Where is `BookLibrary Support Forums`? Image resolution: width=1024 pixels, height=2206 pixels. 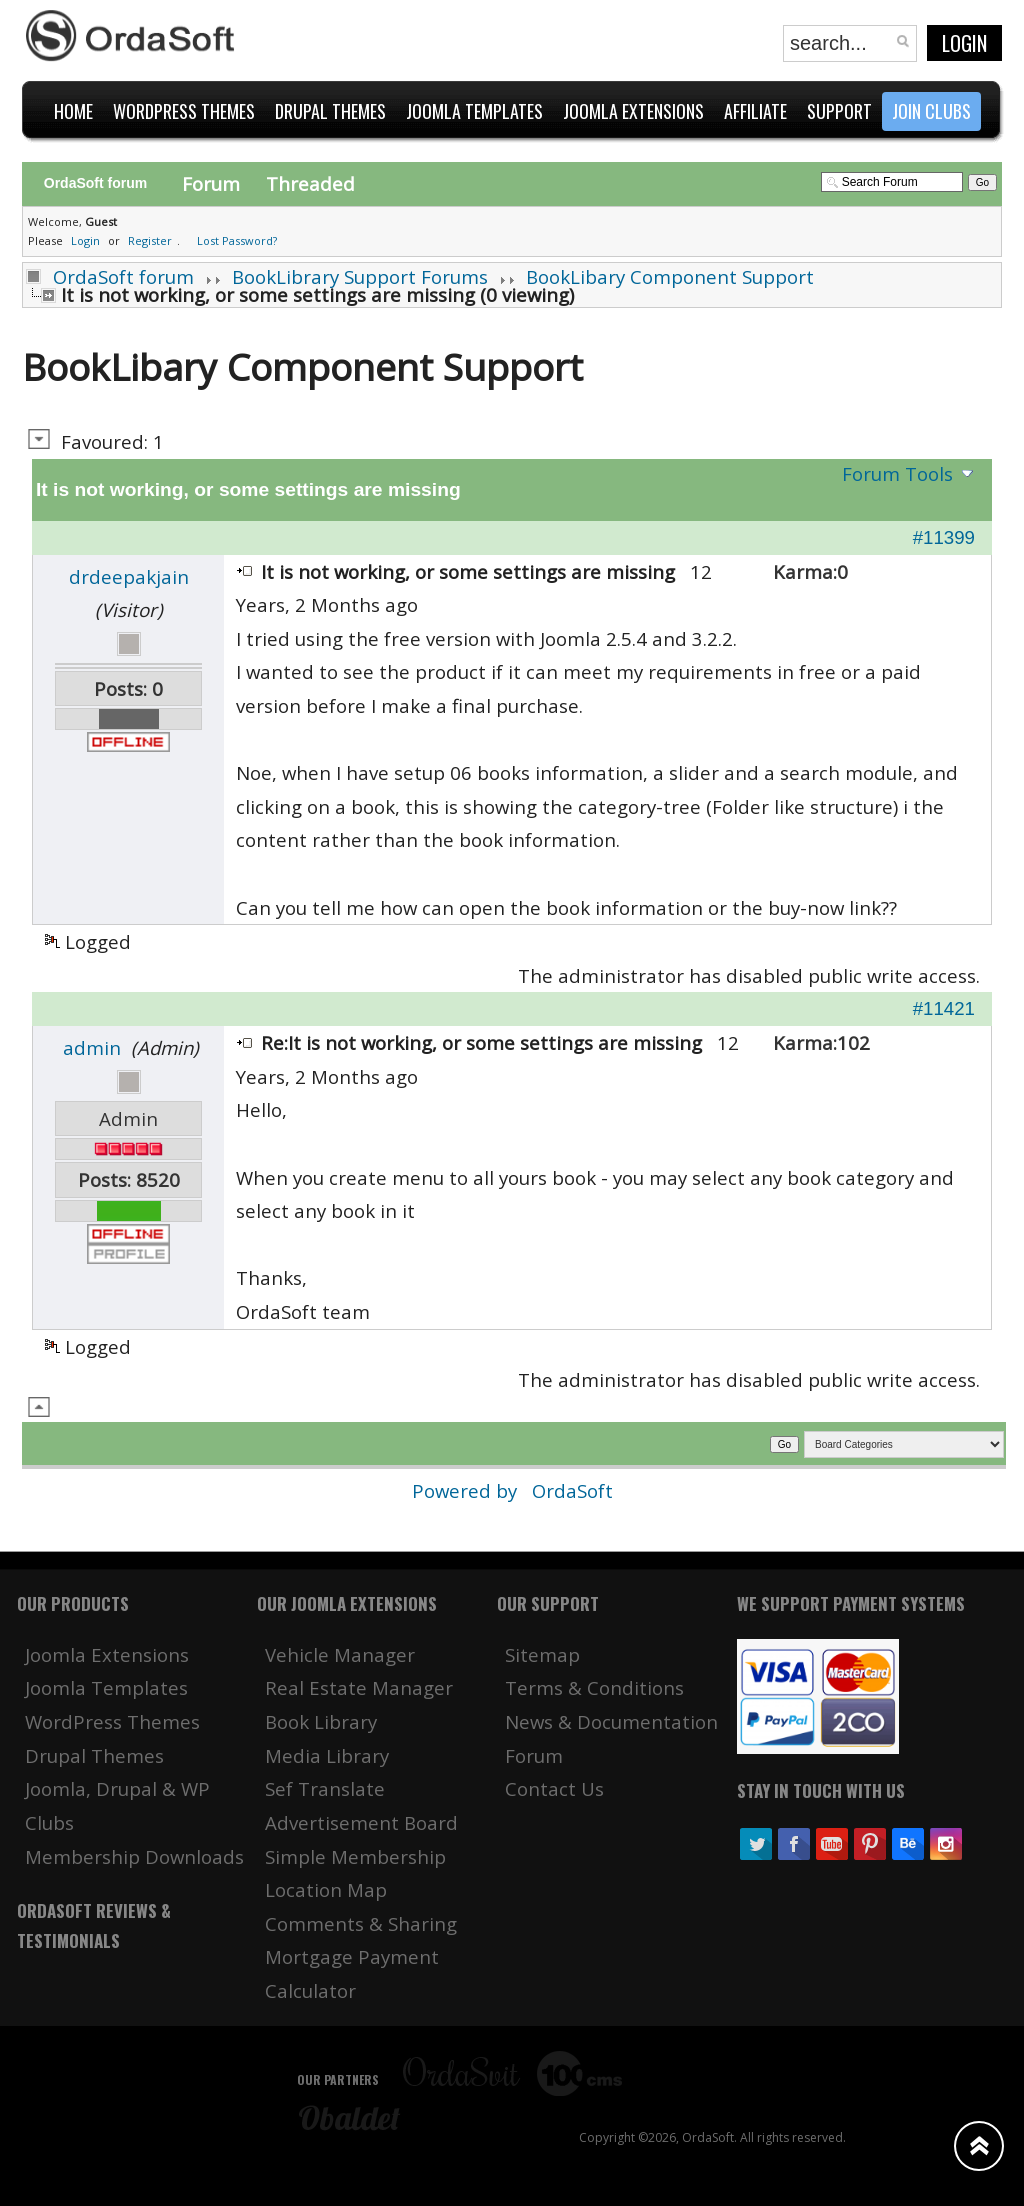 BookLibrary Support Forums is located at coordinates (360, 276).